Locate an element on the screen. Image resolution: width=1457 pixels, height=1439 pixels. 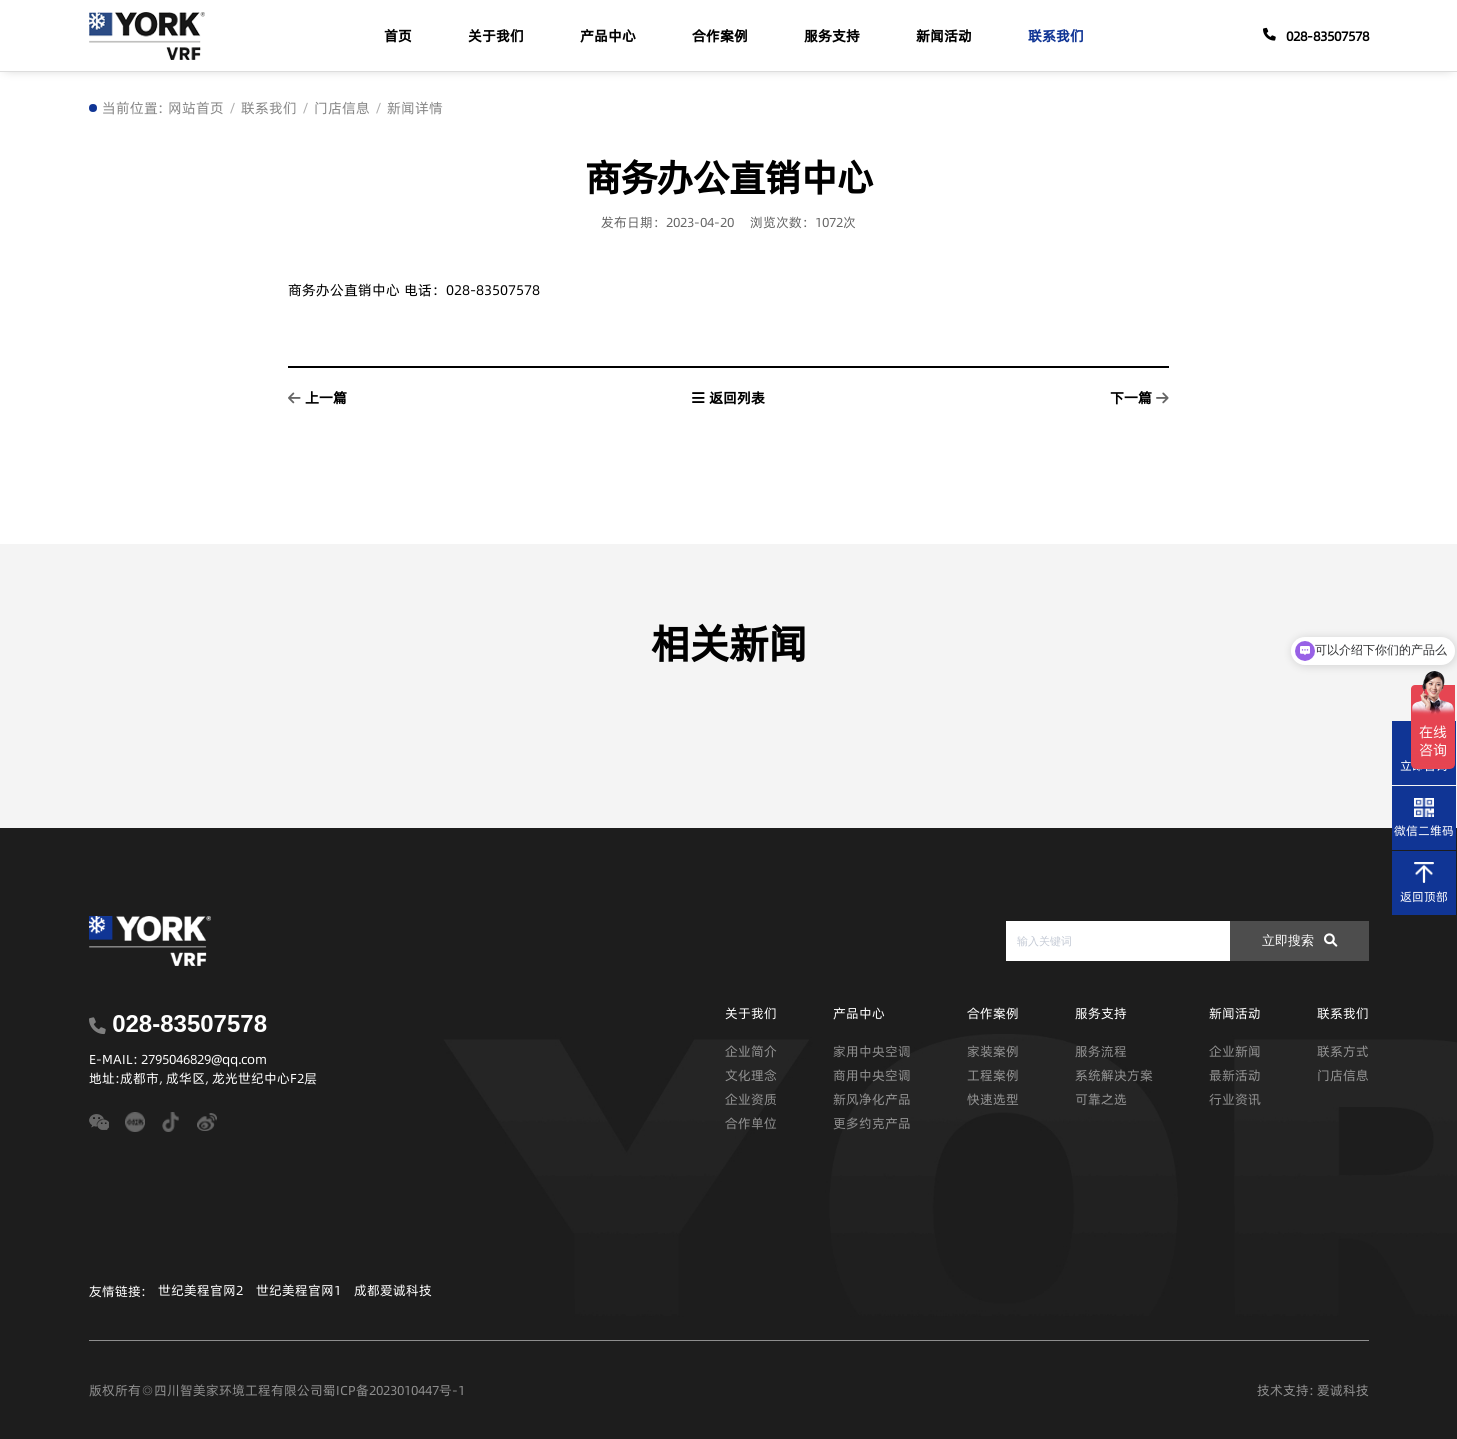
网站首页 is located at coordinates (196, 108).